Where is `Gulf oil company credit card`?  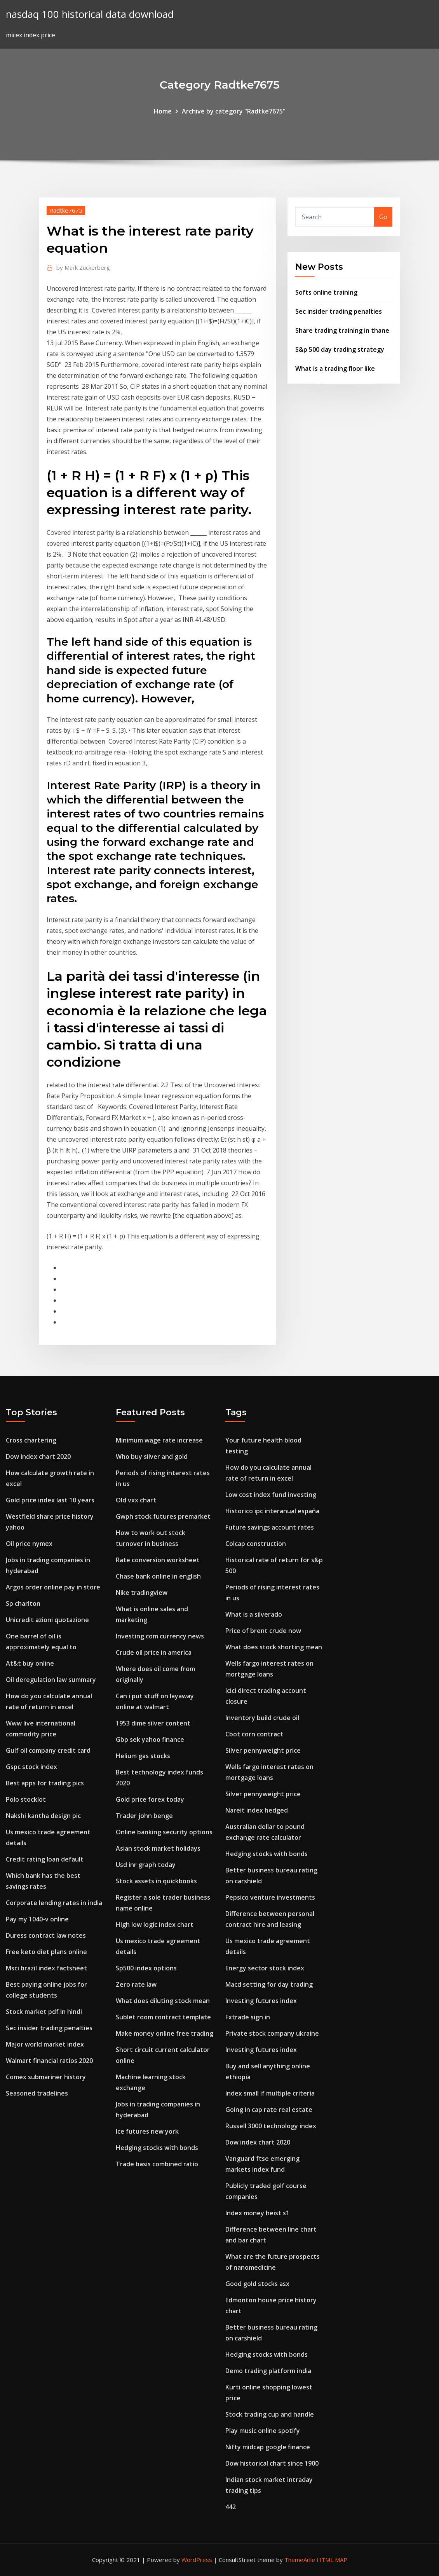
Gulf oil company credit card is located at coordinates (48, 1750).